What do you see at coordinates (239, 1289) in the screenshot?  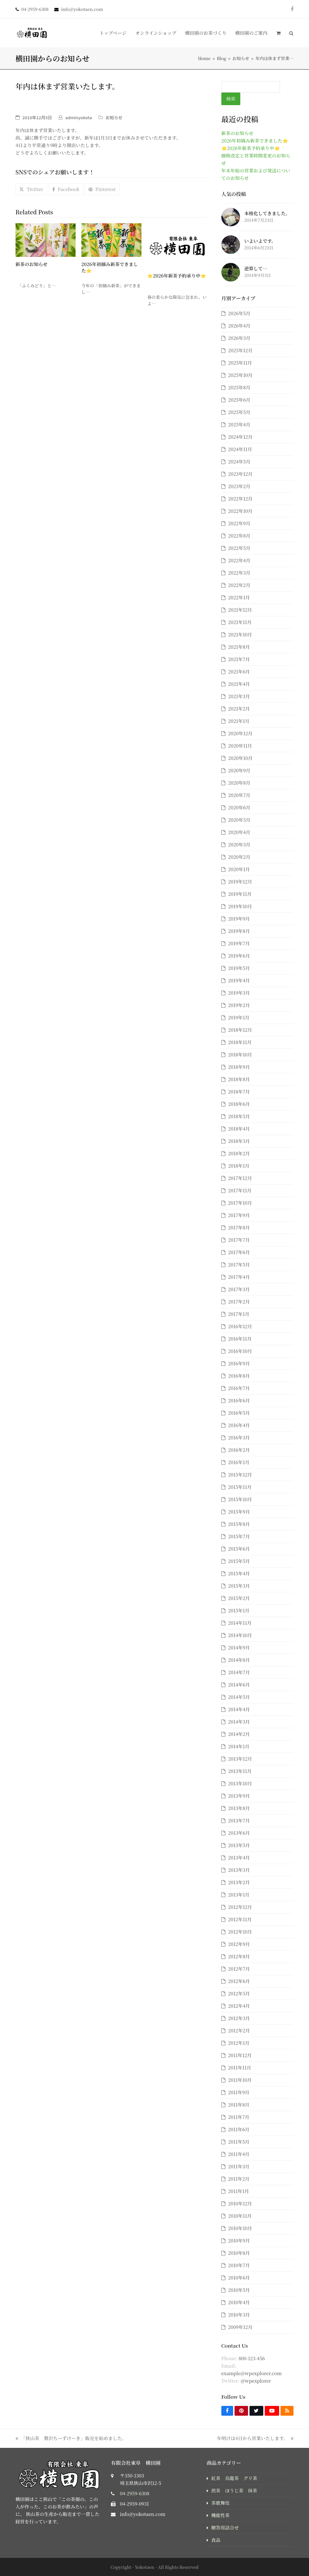 I see `2017年3月` at bounding box center [239, 1289].